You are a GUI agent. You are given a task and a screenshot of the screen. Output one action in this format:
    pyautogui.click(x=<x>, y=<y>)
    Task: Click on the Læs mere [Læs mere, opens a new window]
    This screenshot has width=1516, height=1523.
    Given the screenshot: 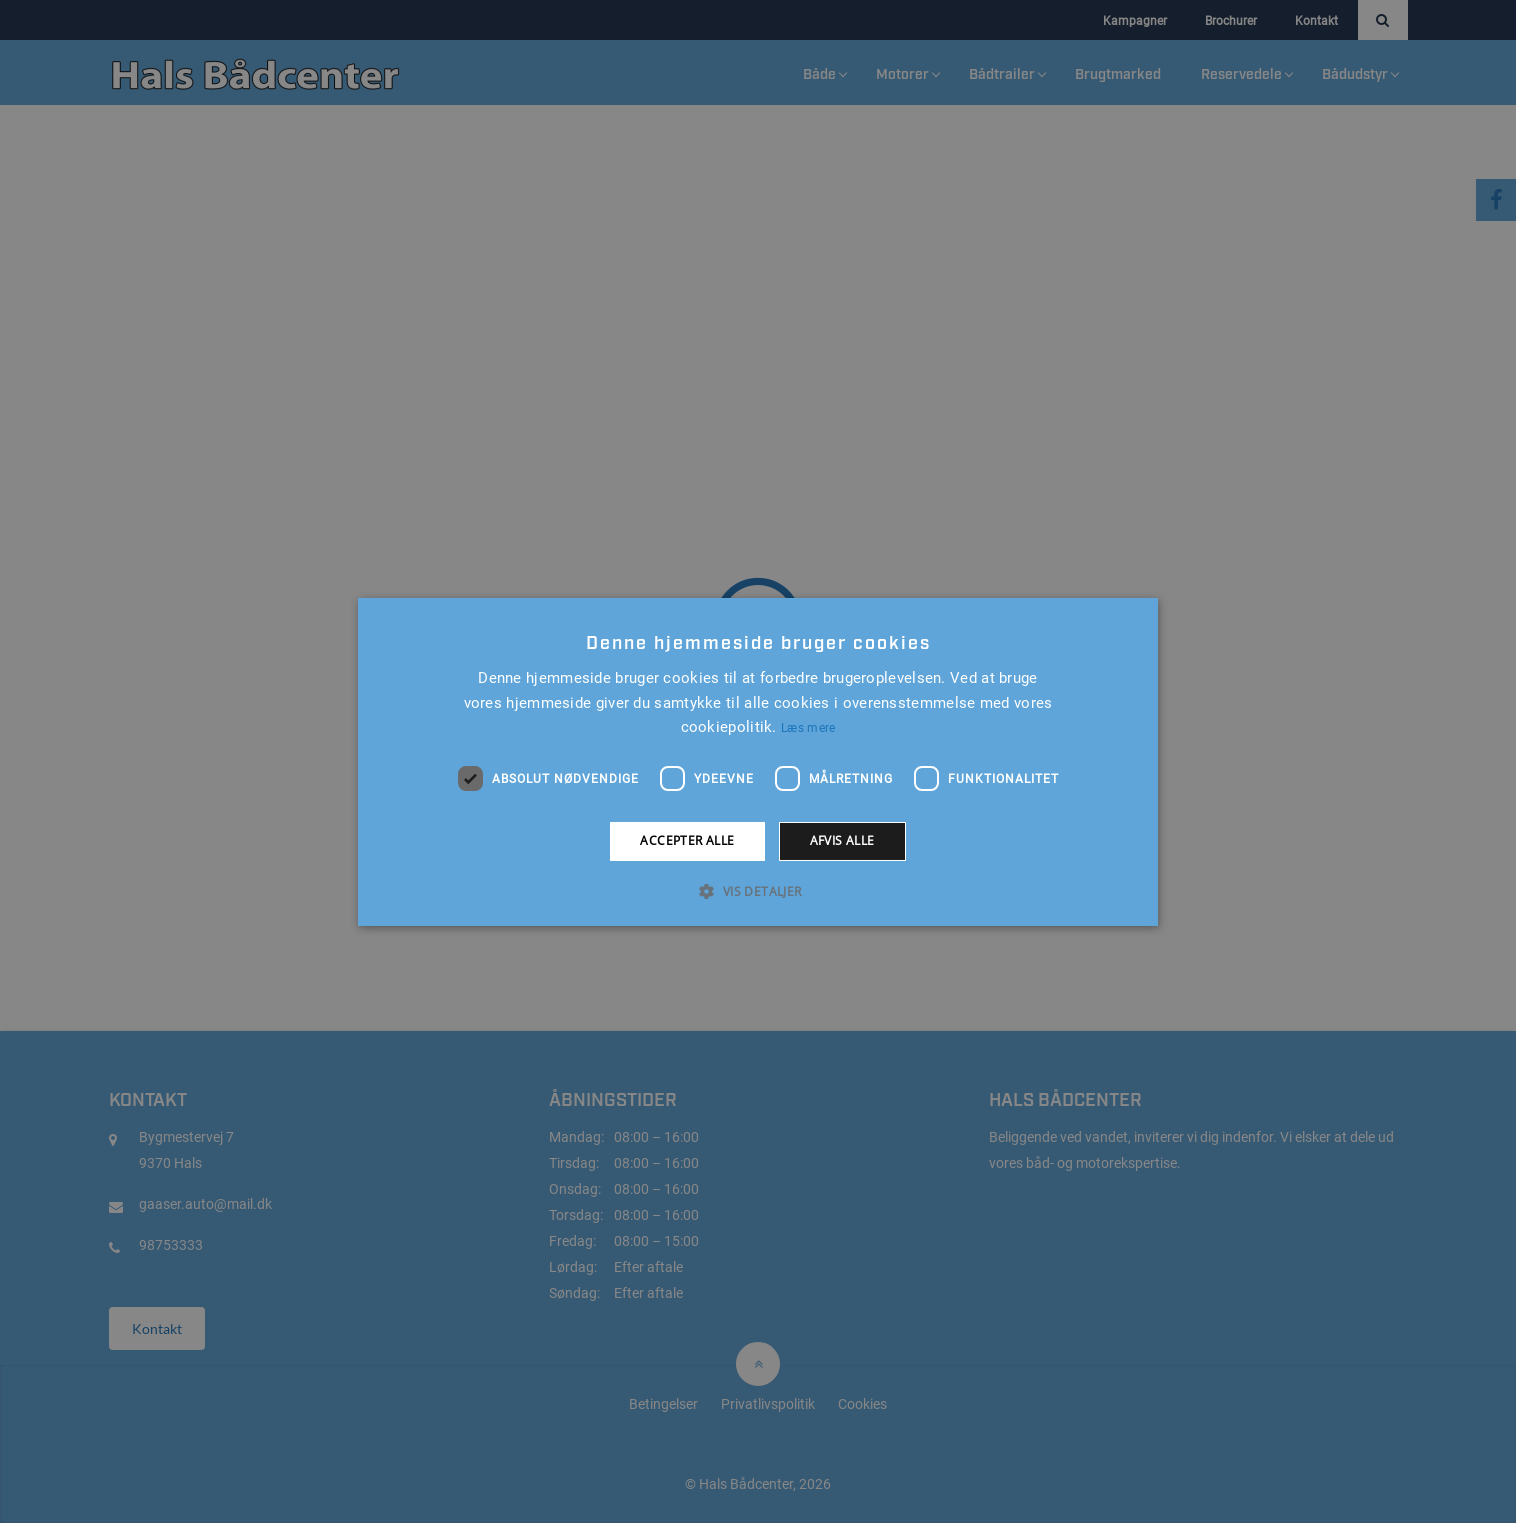 What is the action you would take?
    pyautogui.click(x=808, y=728)
    